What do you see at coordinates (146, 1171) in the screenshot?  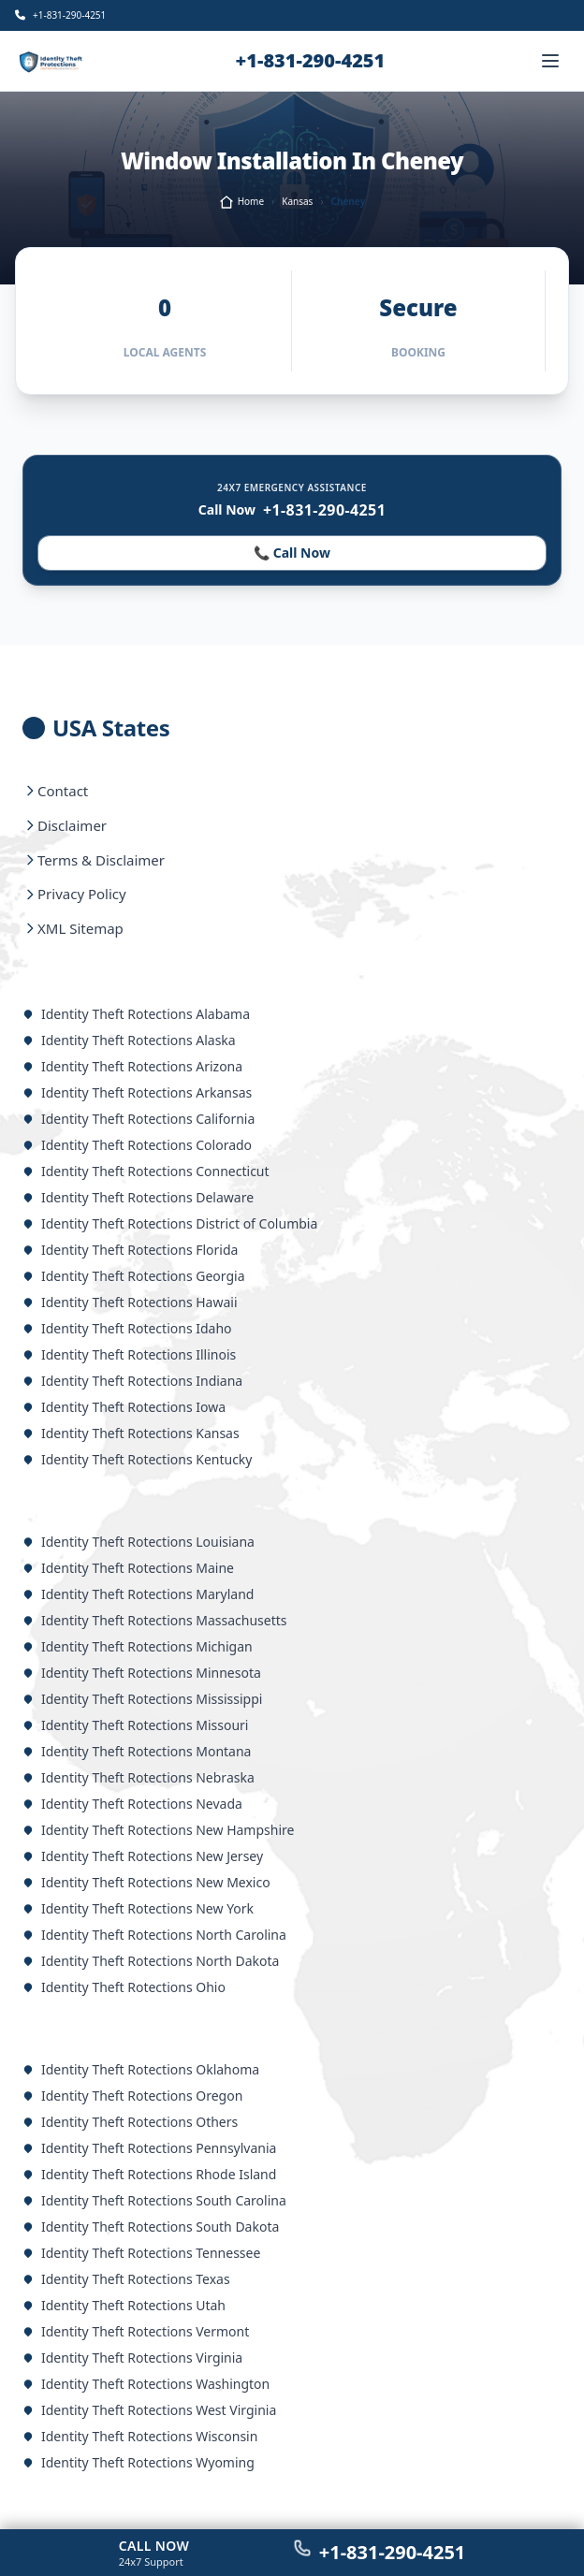 I see `Identity Theft Rotections Connecticut` at bounding box center [146, 1171].